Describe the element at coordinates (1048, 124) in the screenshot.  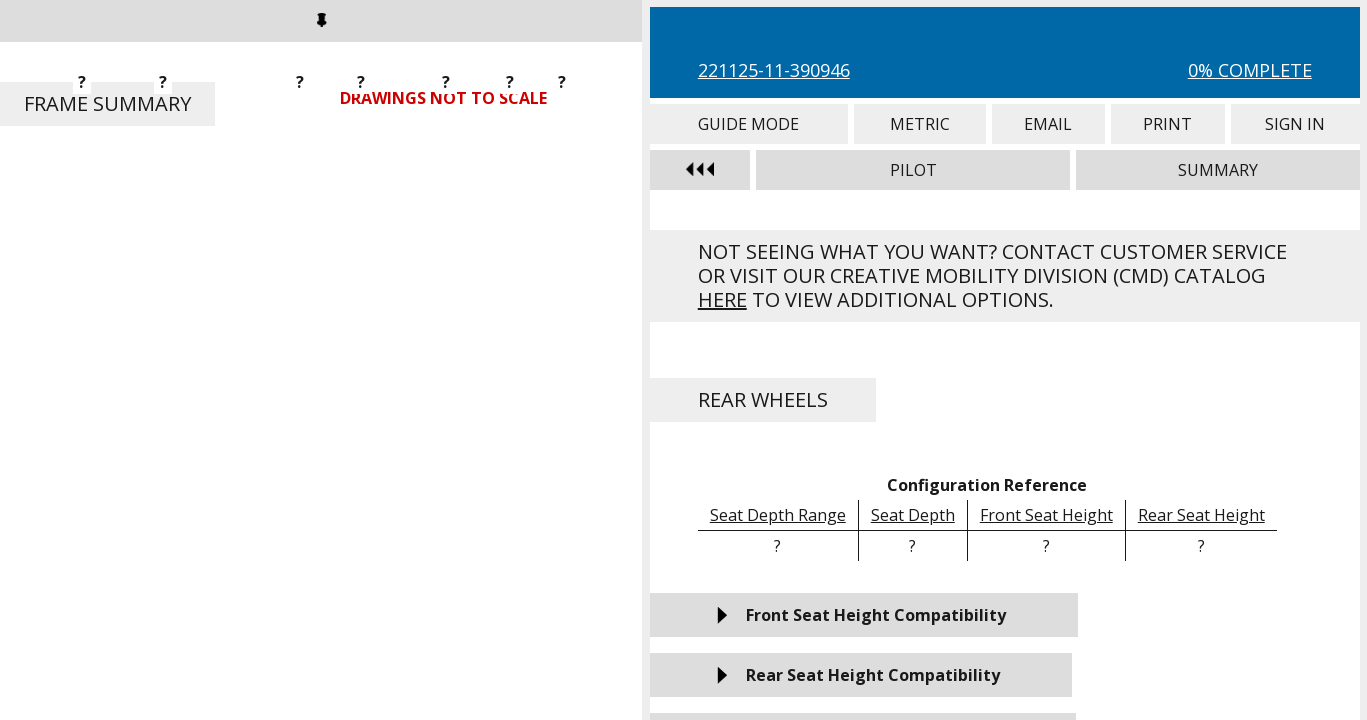
I see `Email` at that location.